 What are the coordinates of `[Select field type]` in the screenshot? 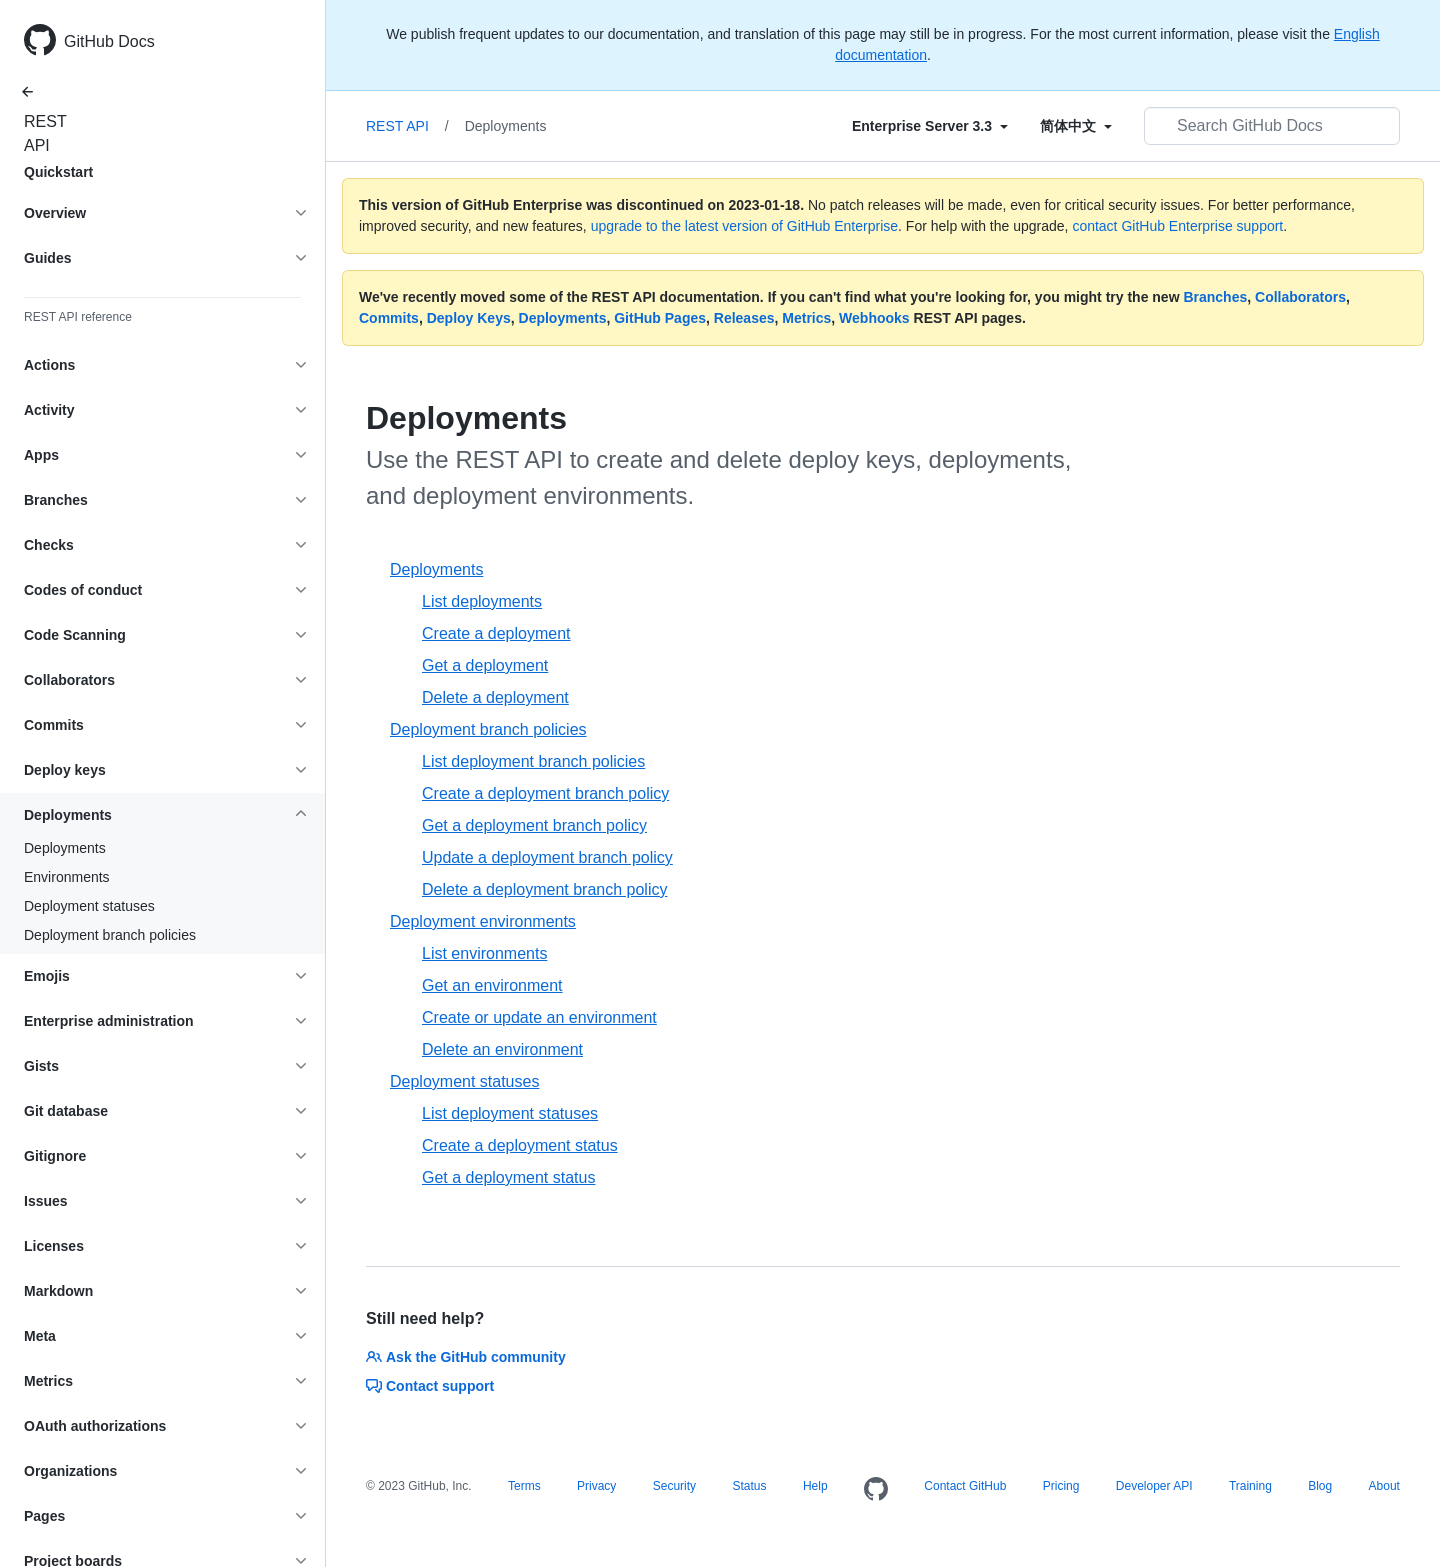 It's located at (930, 126).